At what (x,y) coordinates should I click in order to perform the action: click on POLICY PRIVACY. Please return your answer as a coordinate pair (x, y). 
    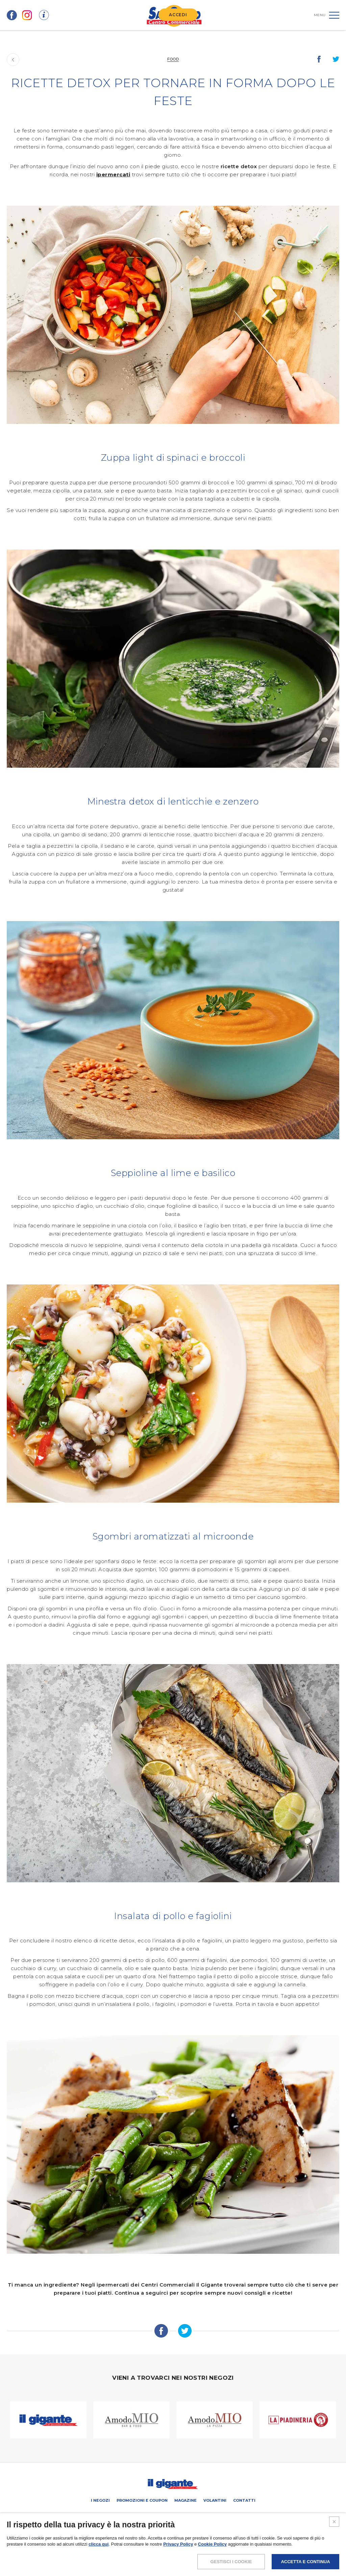
    Looking at the image, I should click on (158, 2550).